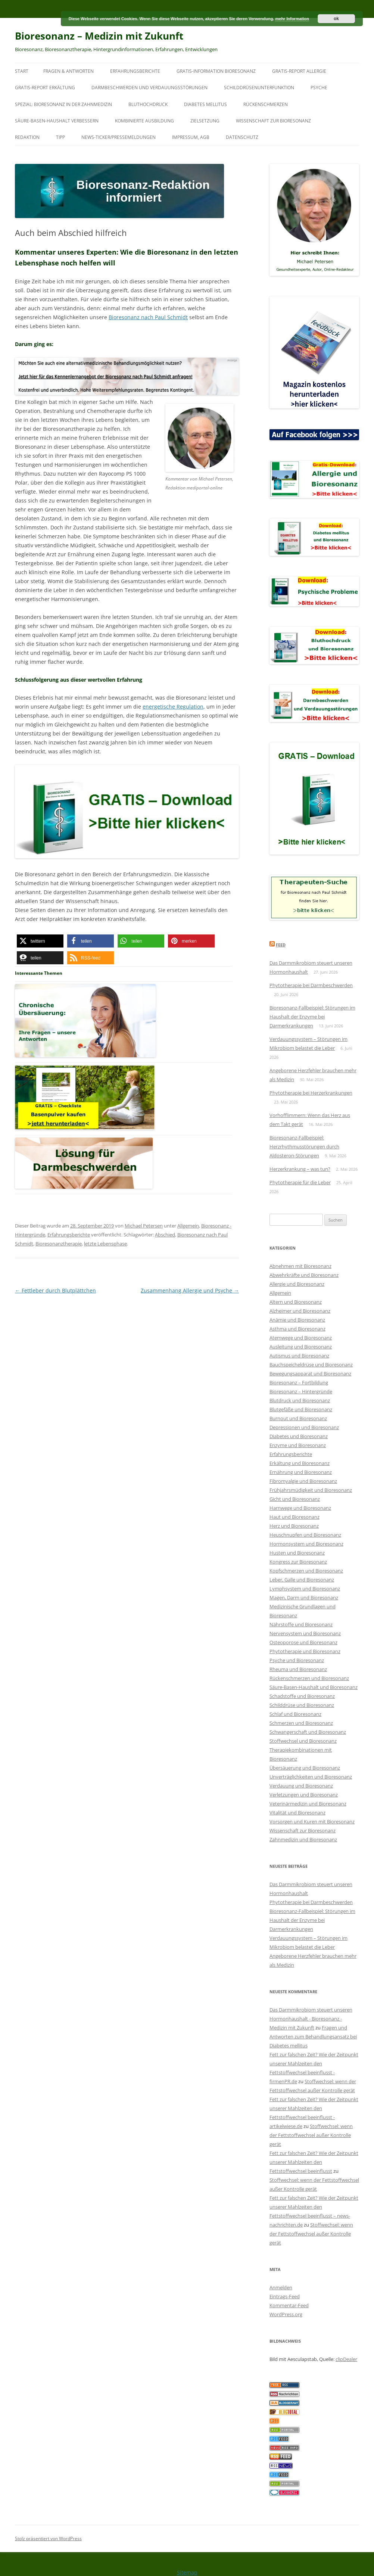  Describe the element at coordinates (21, 71) in the screenshot. I see `Start` at that location.